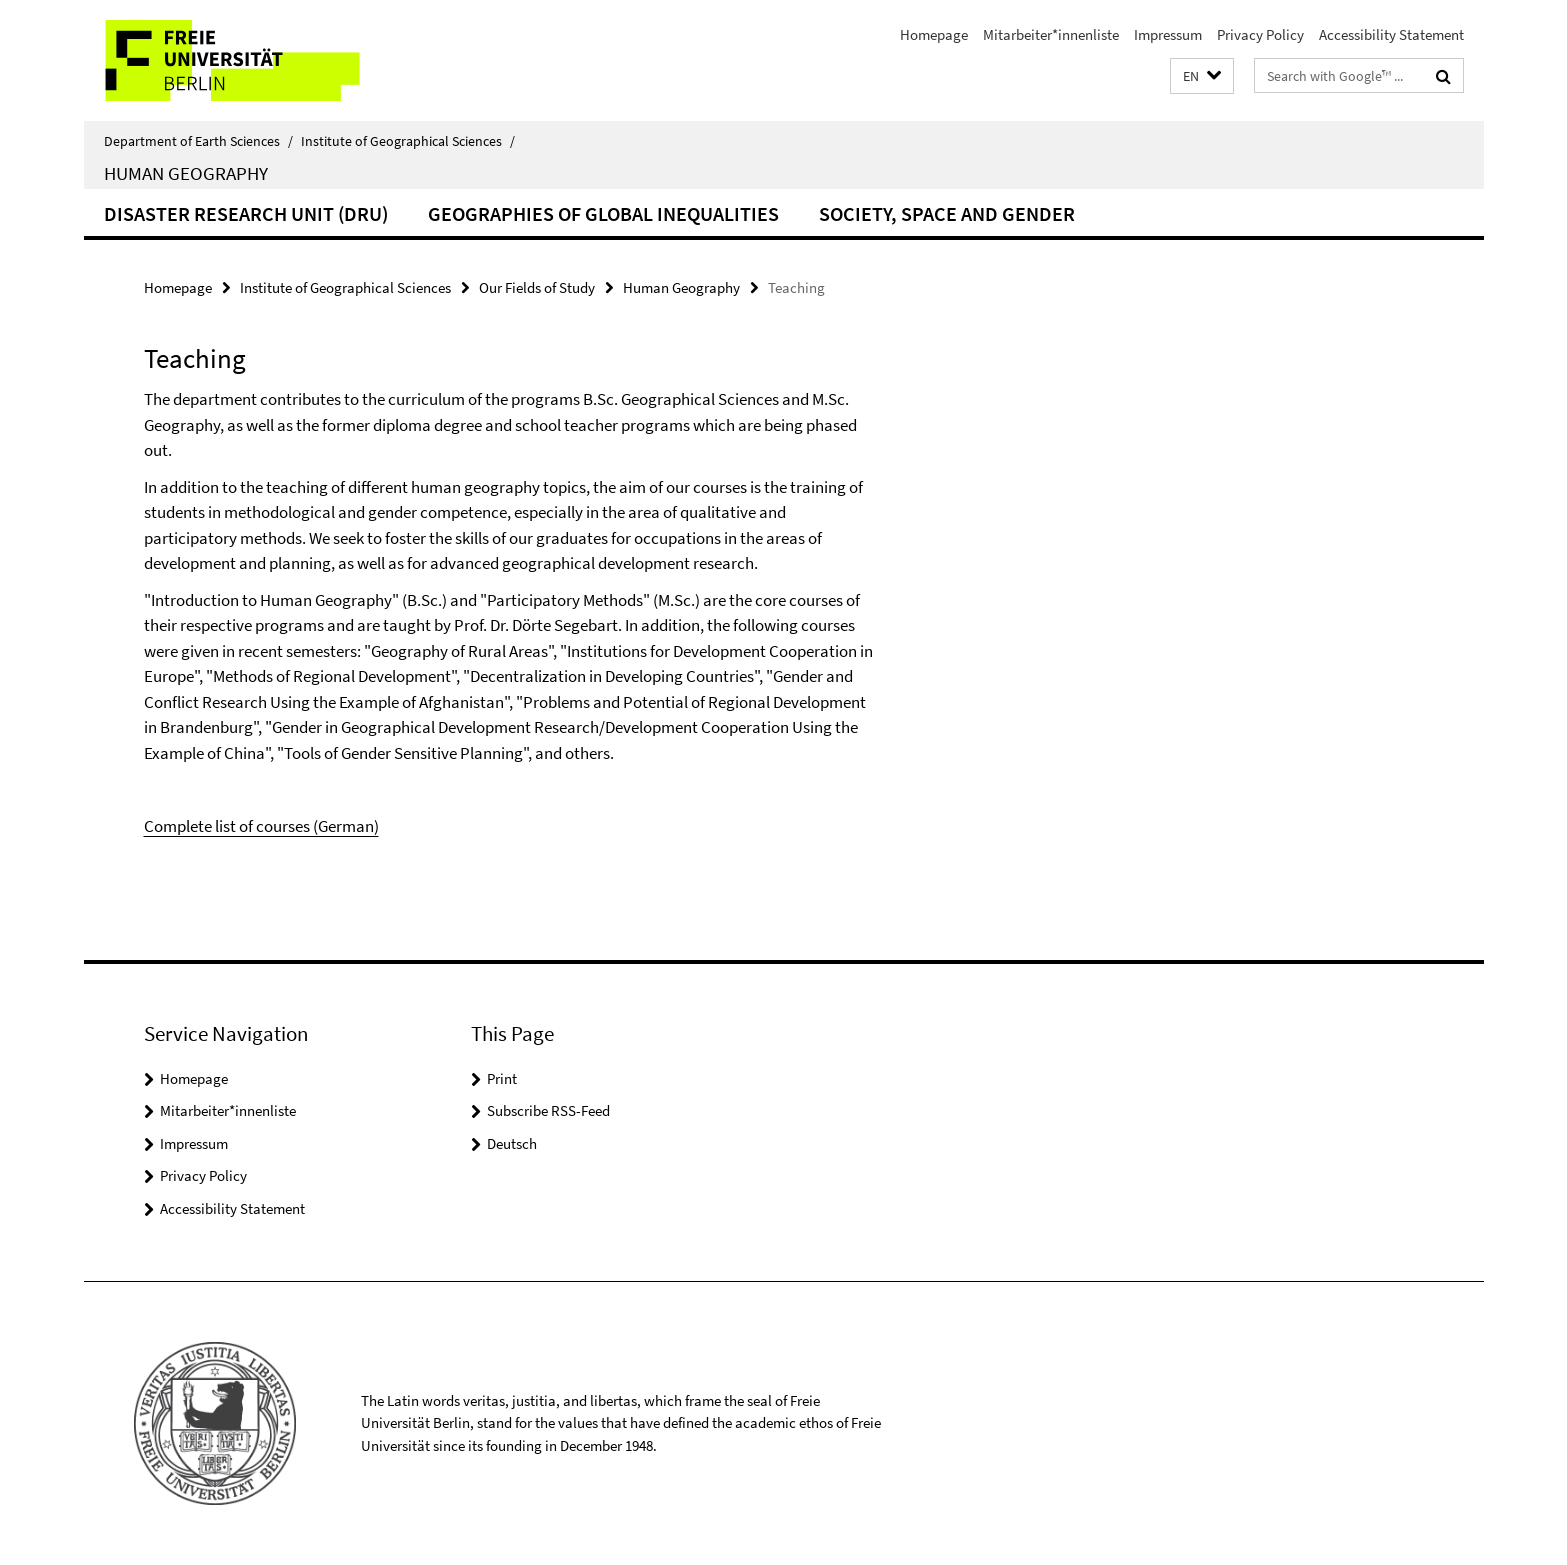 This screenshot has width=1567, height=1565. What do you see at coordinates (1202, 76) in the screenshot?
I see `[button]` at bounding box center [1202, 76].